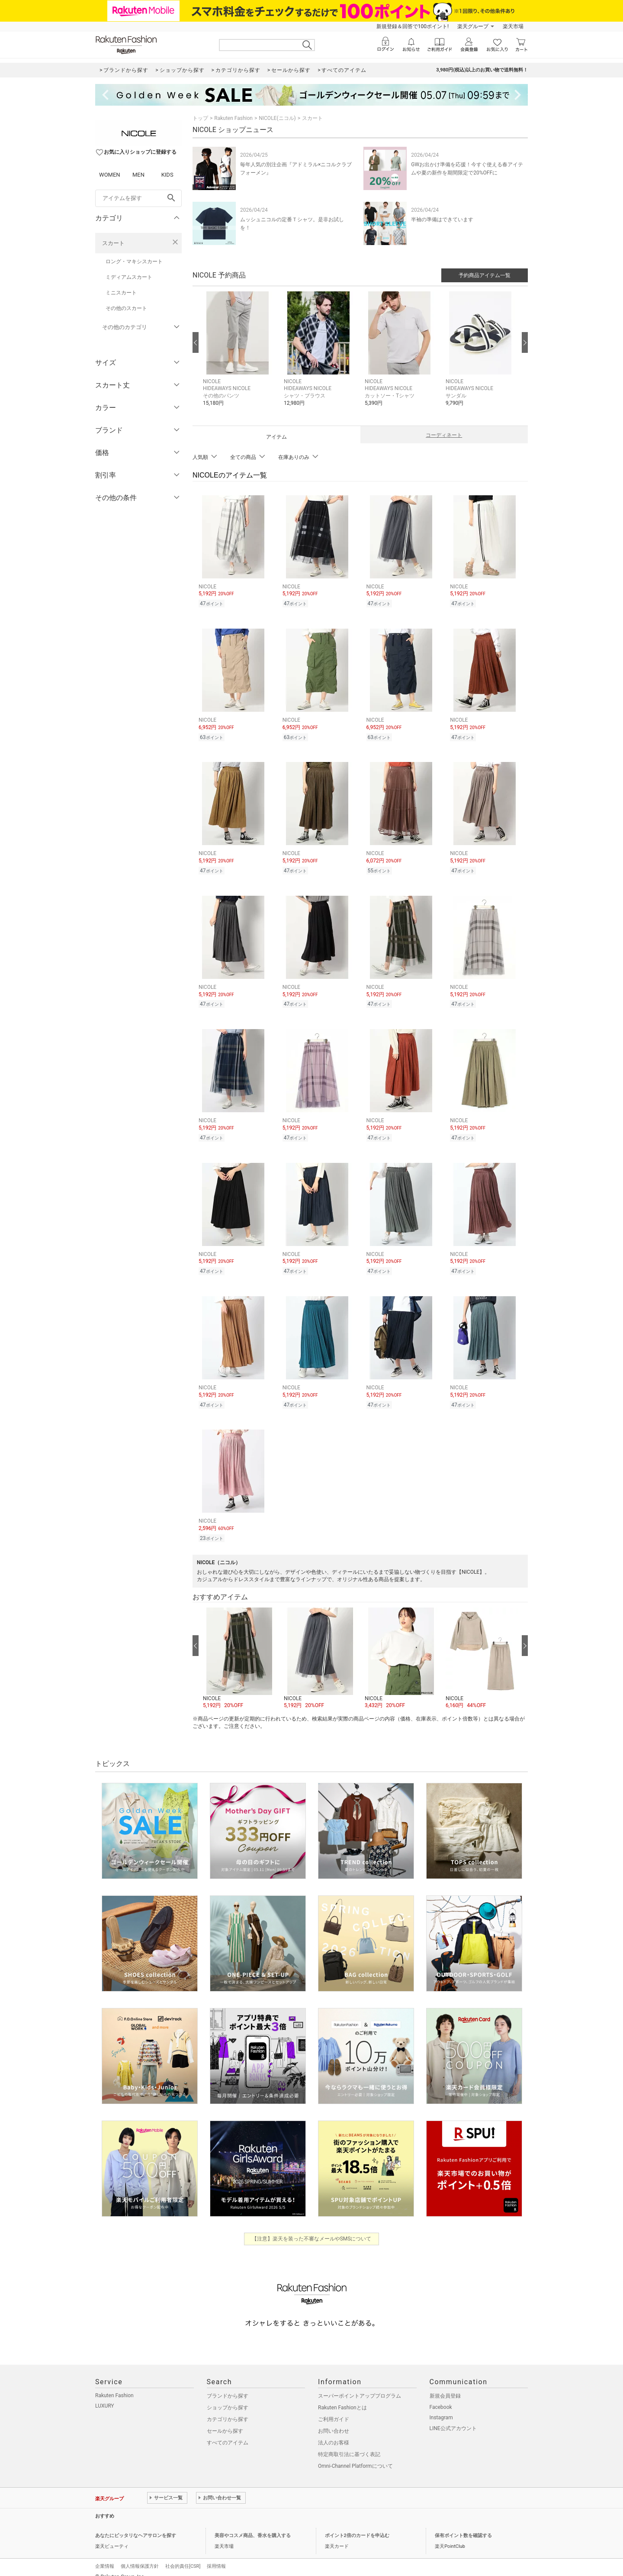 The image size is (623, 2576). I want to click on 楽天市場, so click(513, 26).